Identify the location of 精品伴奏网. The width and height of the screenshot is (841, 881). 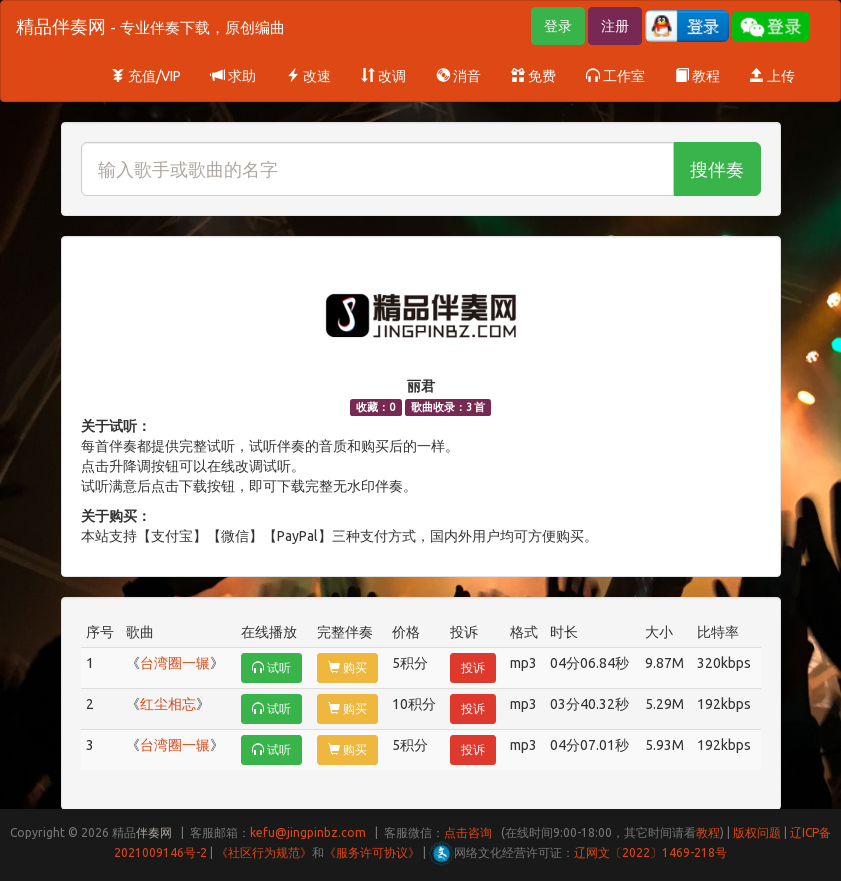
(150, 26).